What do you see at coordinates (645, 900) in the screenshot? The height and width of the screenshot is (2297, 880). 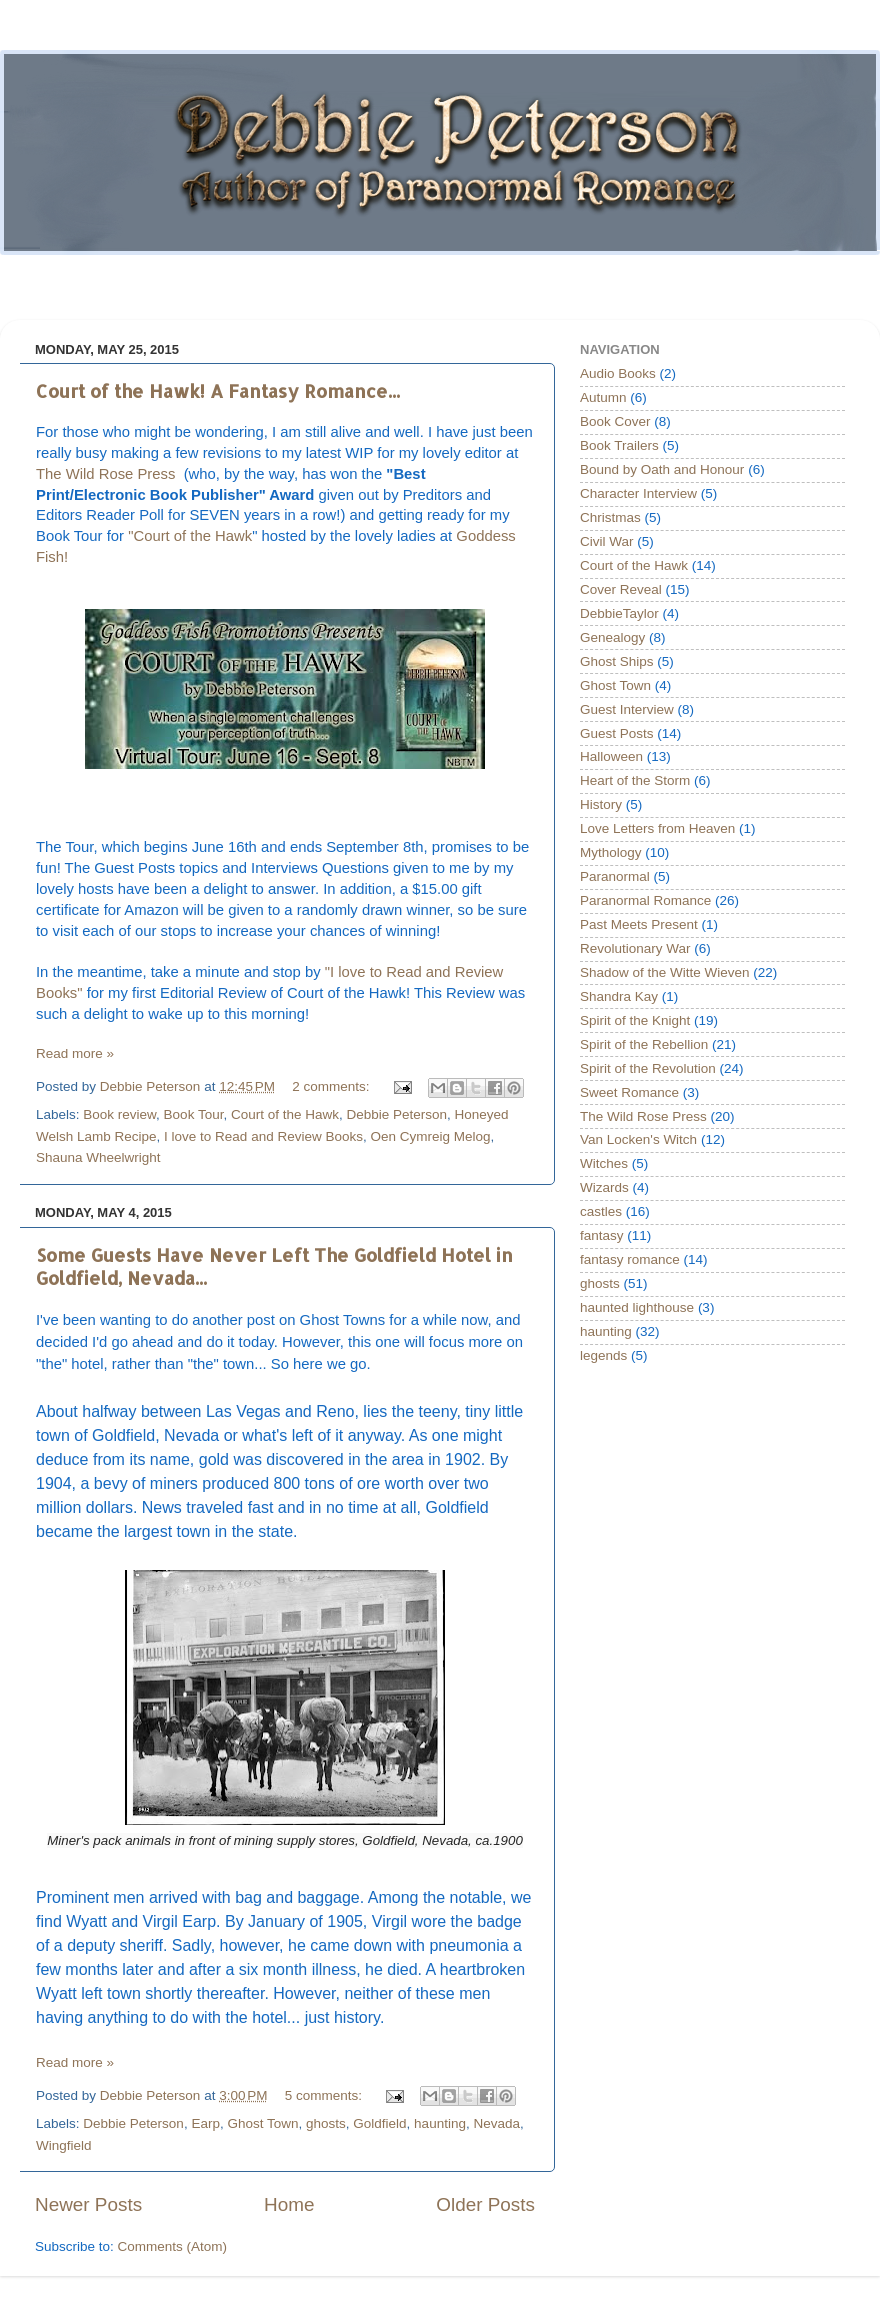 I see `Paranormal Romance` at bounding box center [645, 900].